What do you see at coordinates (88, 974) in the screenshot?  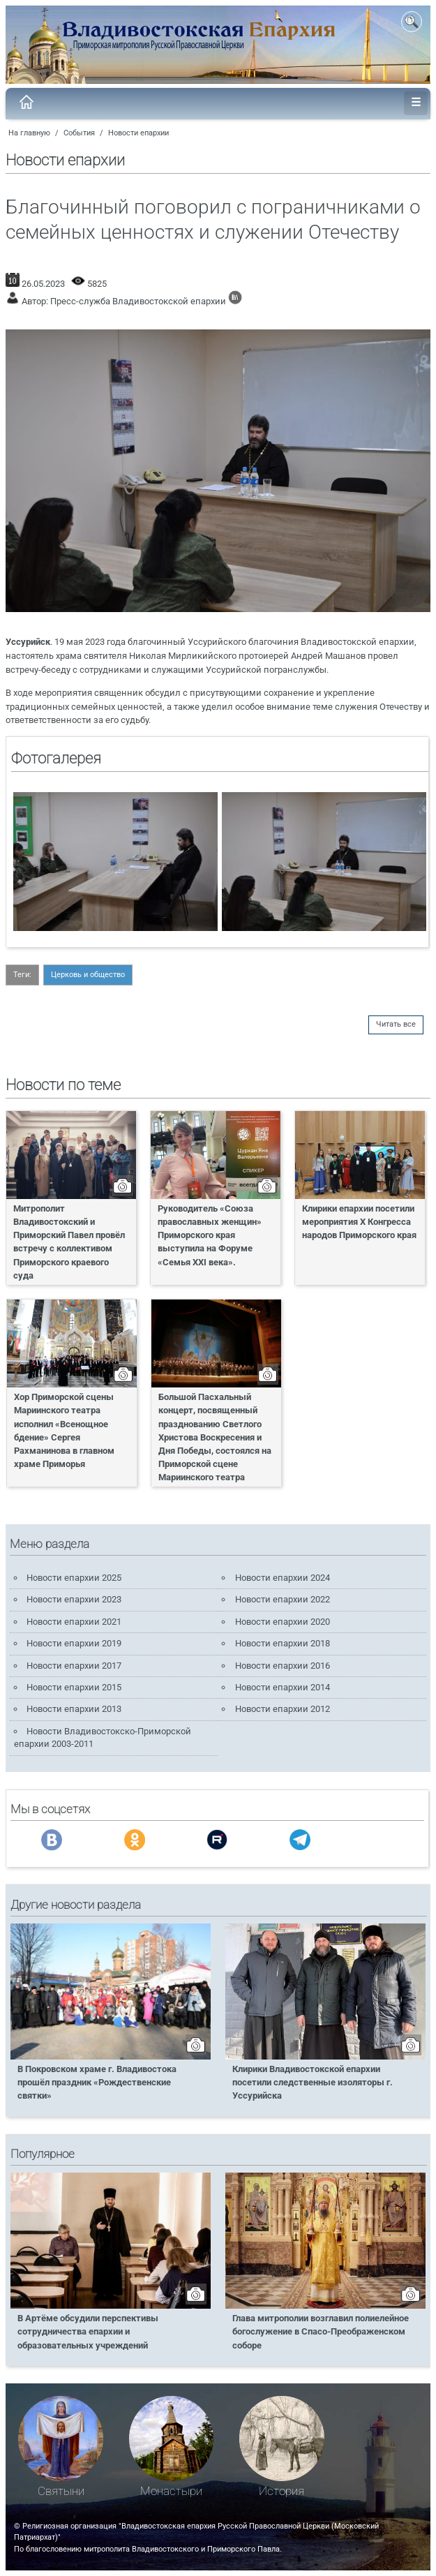 I see `Церковь и общество` at bounding box center [88, 974].